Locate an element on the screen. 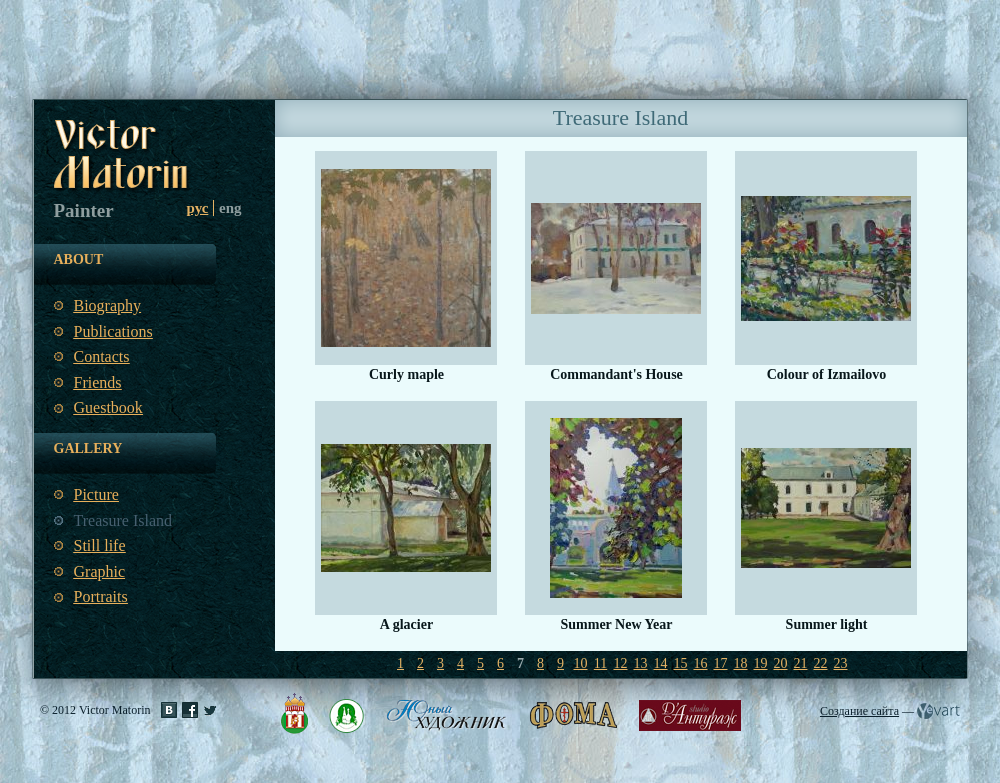 Image resolution: width=1000 pixels, height=783 pixels. рус is located at coordinates (198, 208).